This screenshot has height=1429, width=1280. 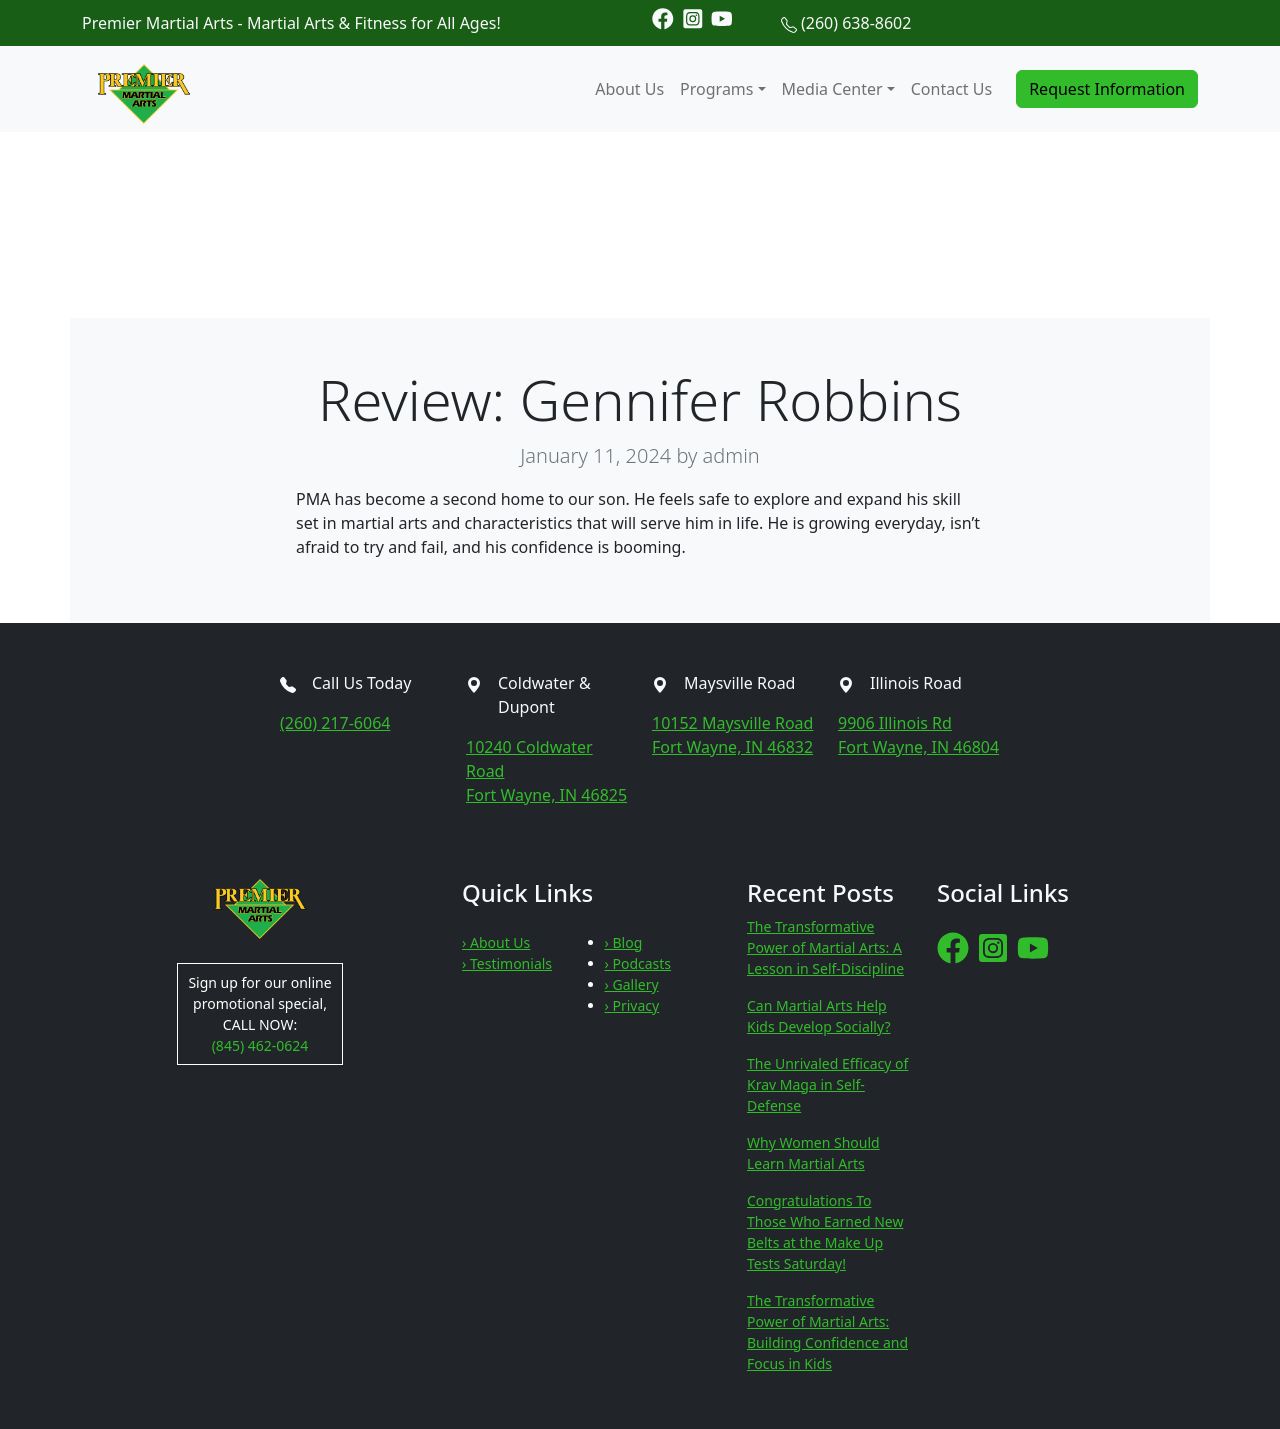 What do you see at coordinates (260, 1045) in the screenshot?
I see `(845) 462-0624` at bounding box center [260, 1045].